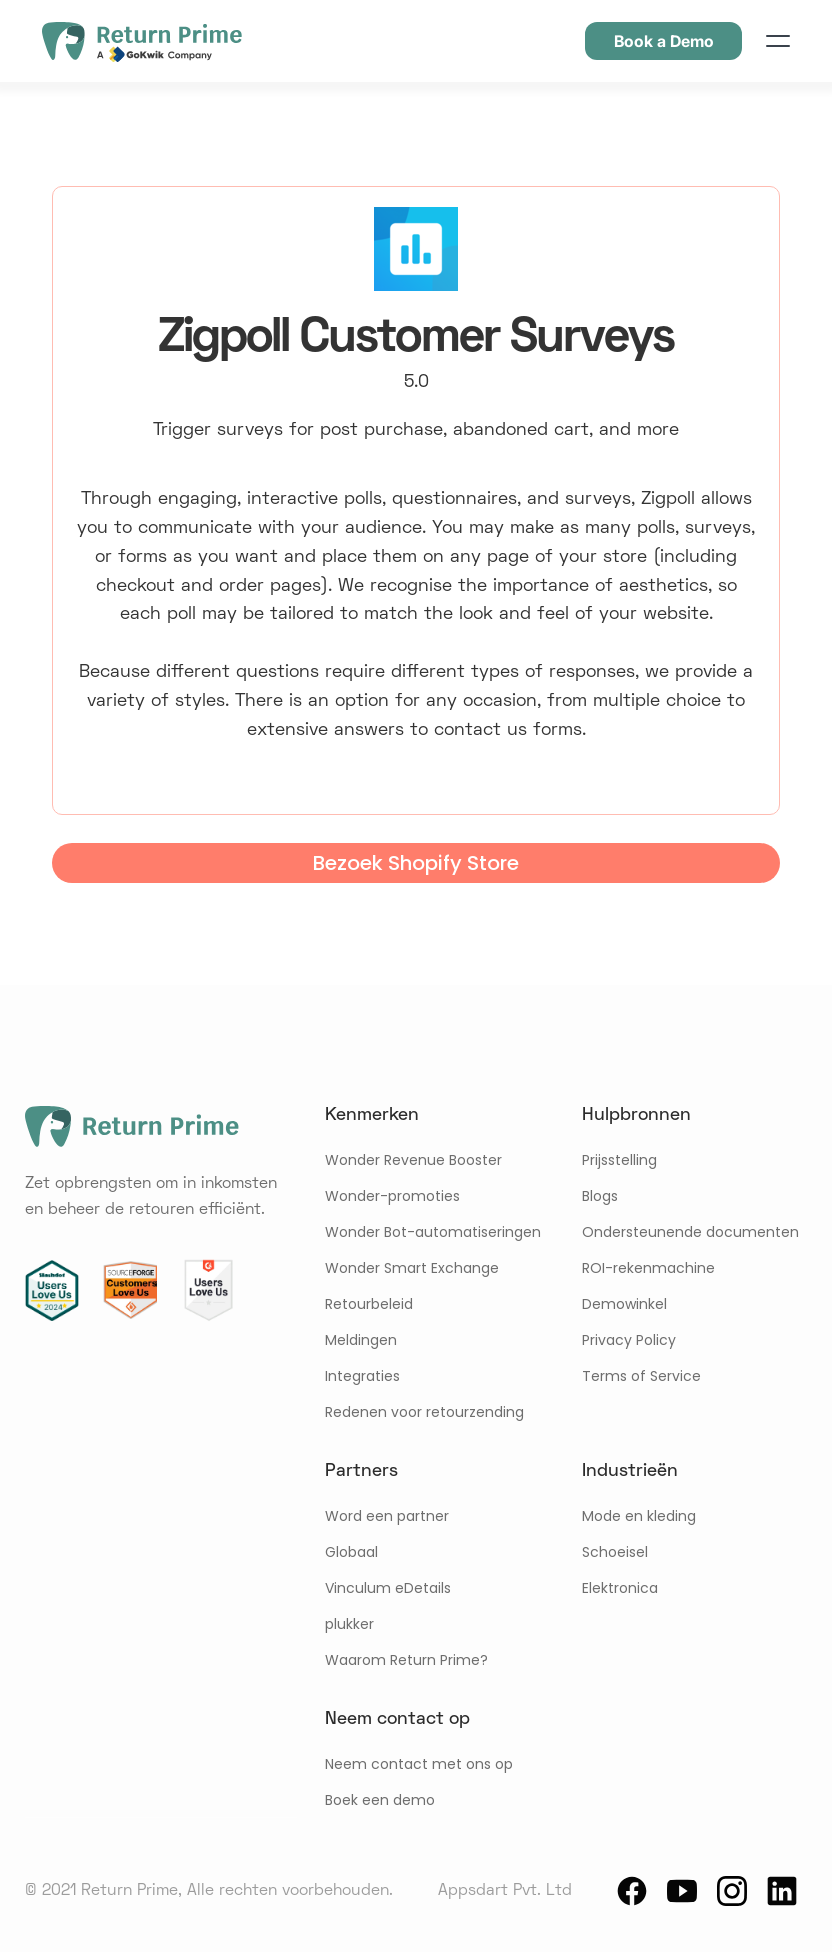 This screenshot has width=832, height=1952. Describe the element at coordinates (620, 1588) in the screenshot. I see `Elektronica` at that location.